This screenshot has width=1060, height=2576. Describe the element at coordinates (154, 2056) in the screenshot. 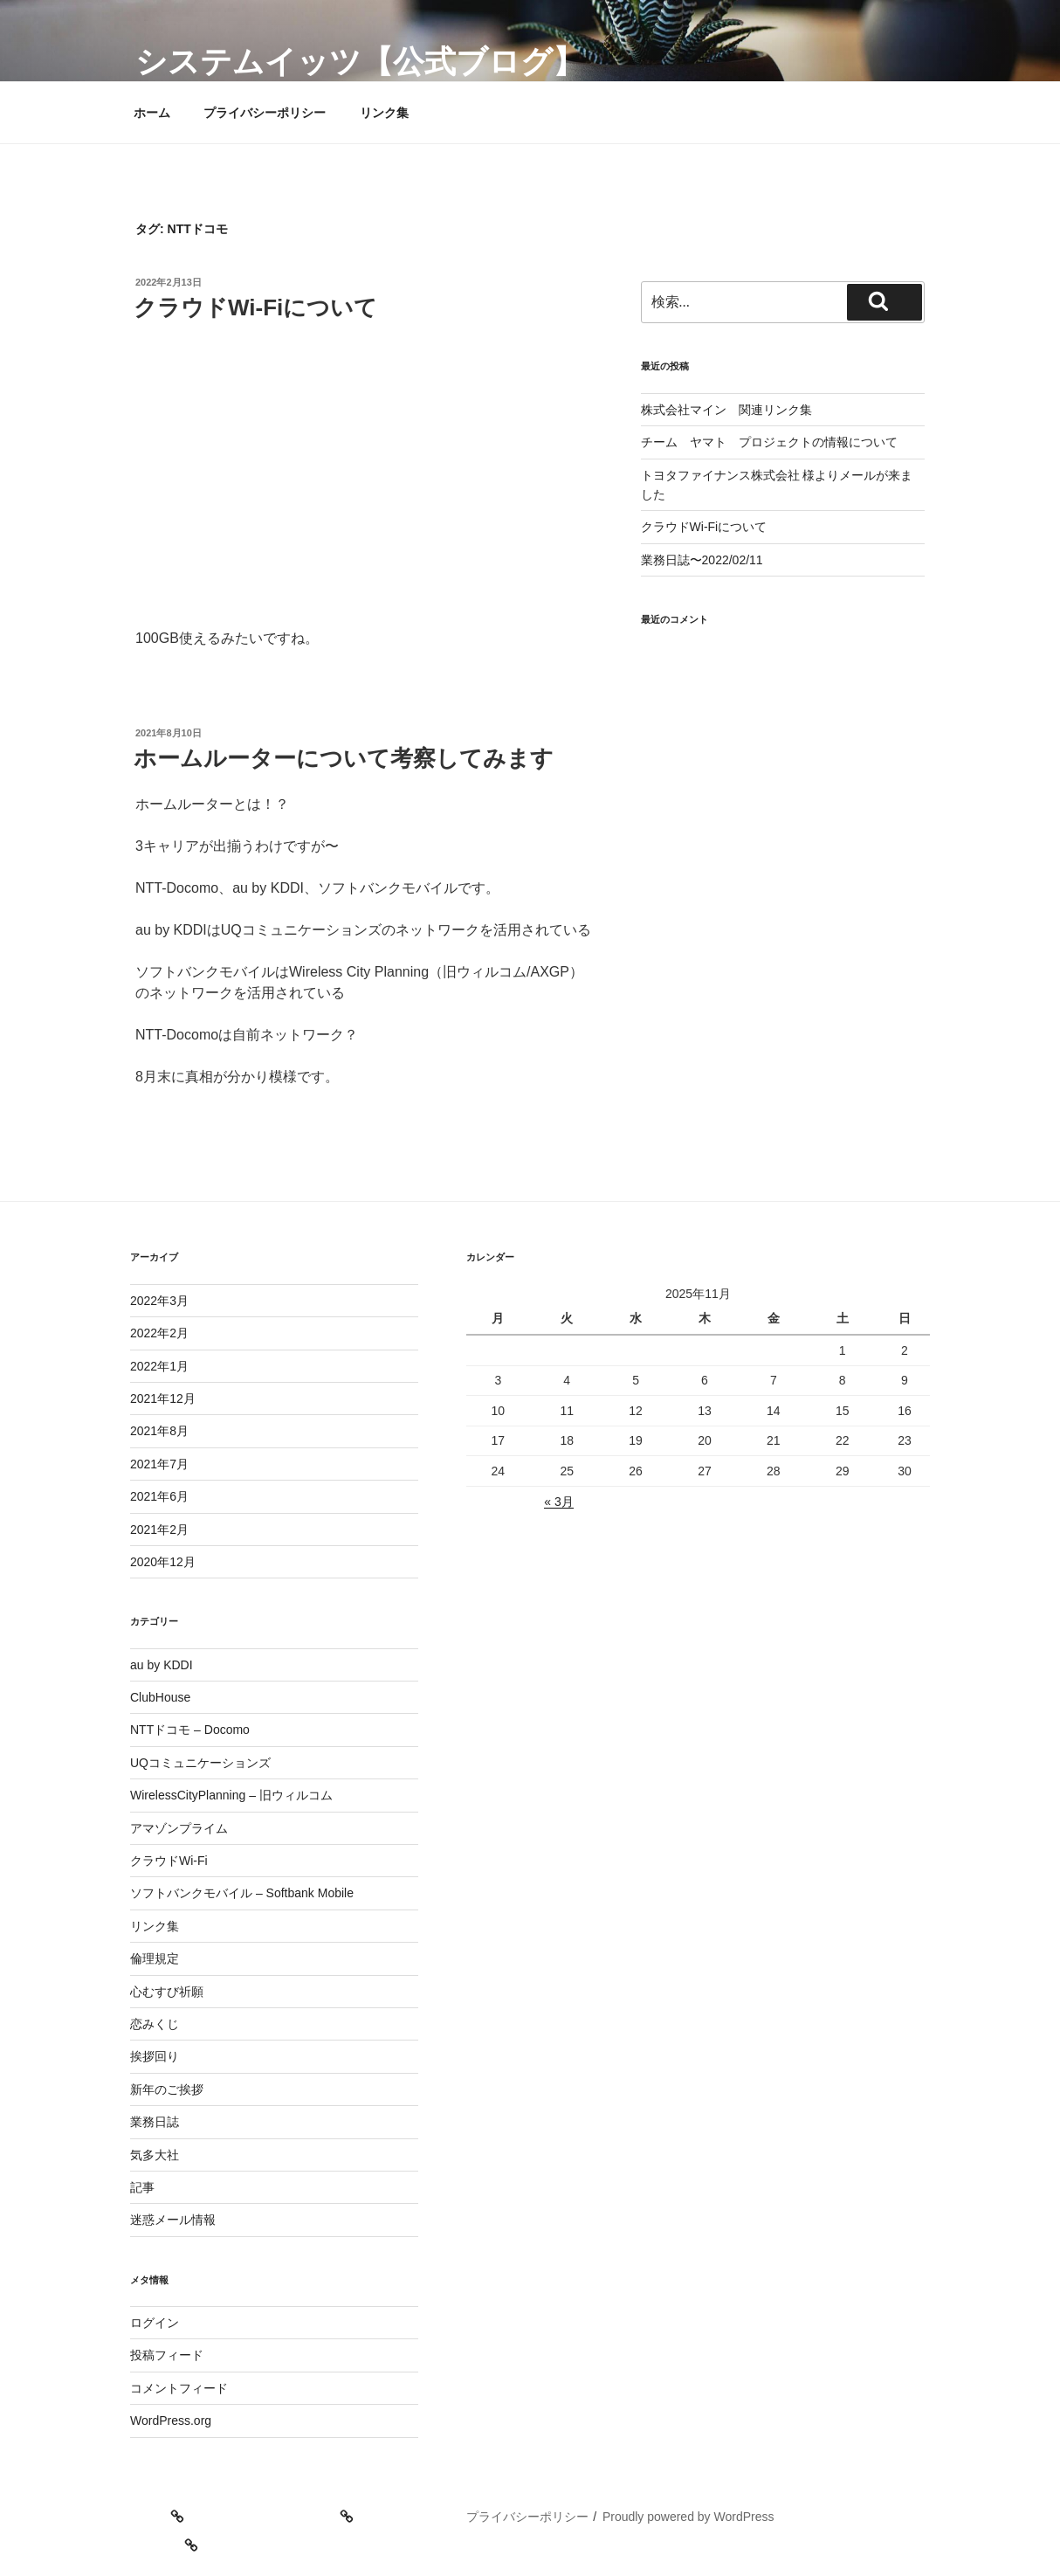

I see `挨拶回り` at that location.